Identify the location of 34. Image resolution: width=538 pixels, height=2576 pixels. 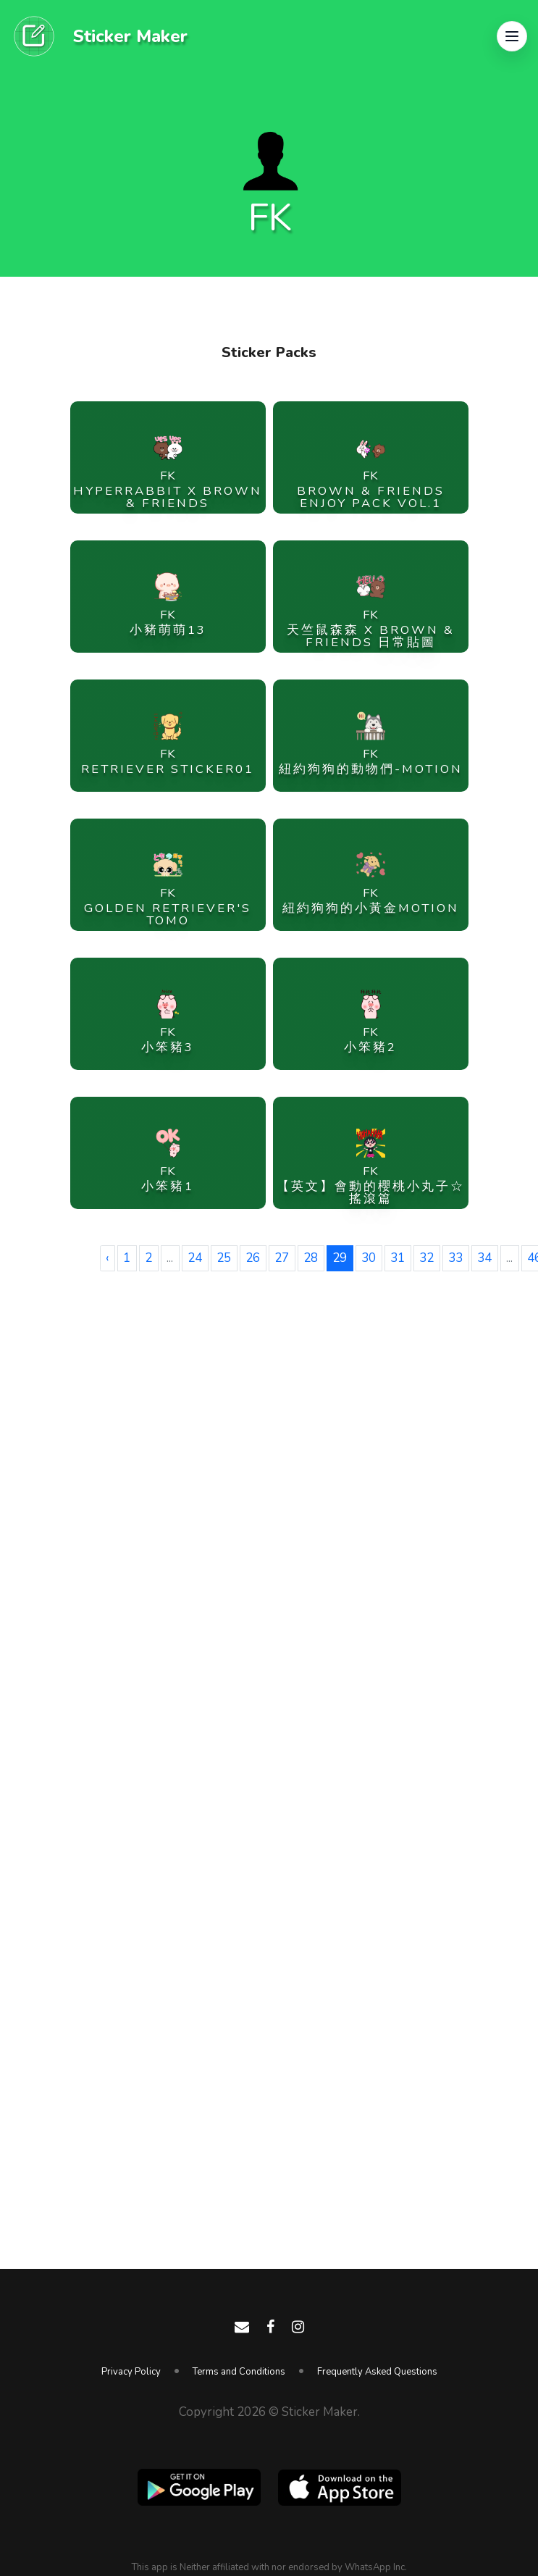
(484, 1258).